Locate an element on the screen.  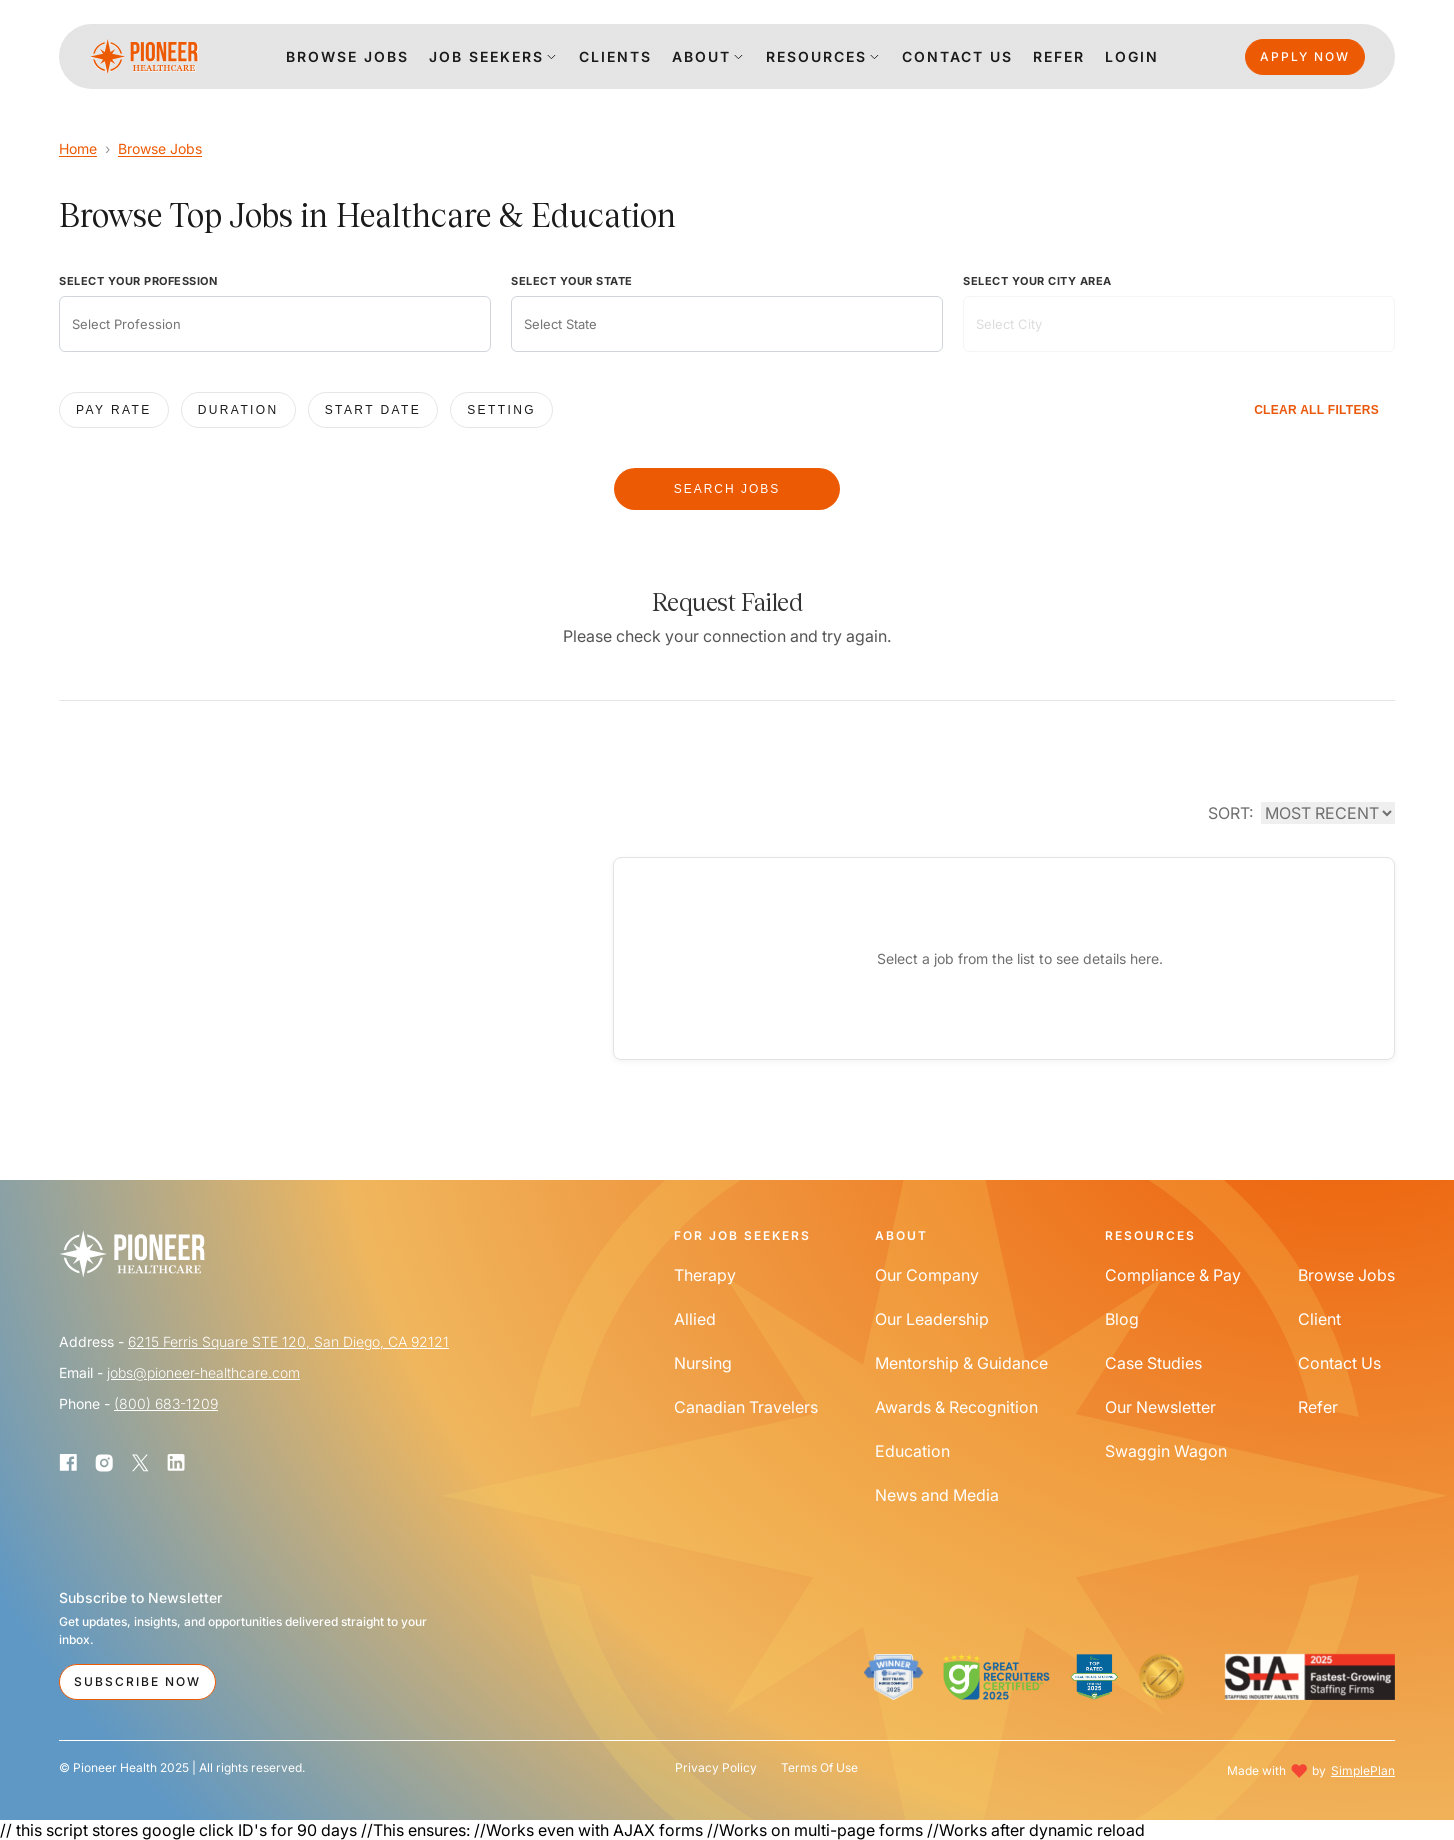
News and Media is located at coordinates (937, 1495).